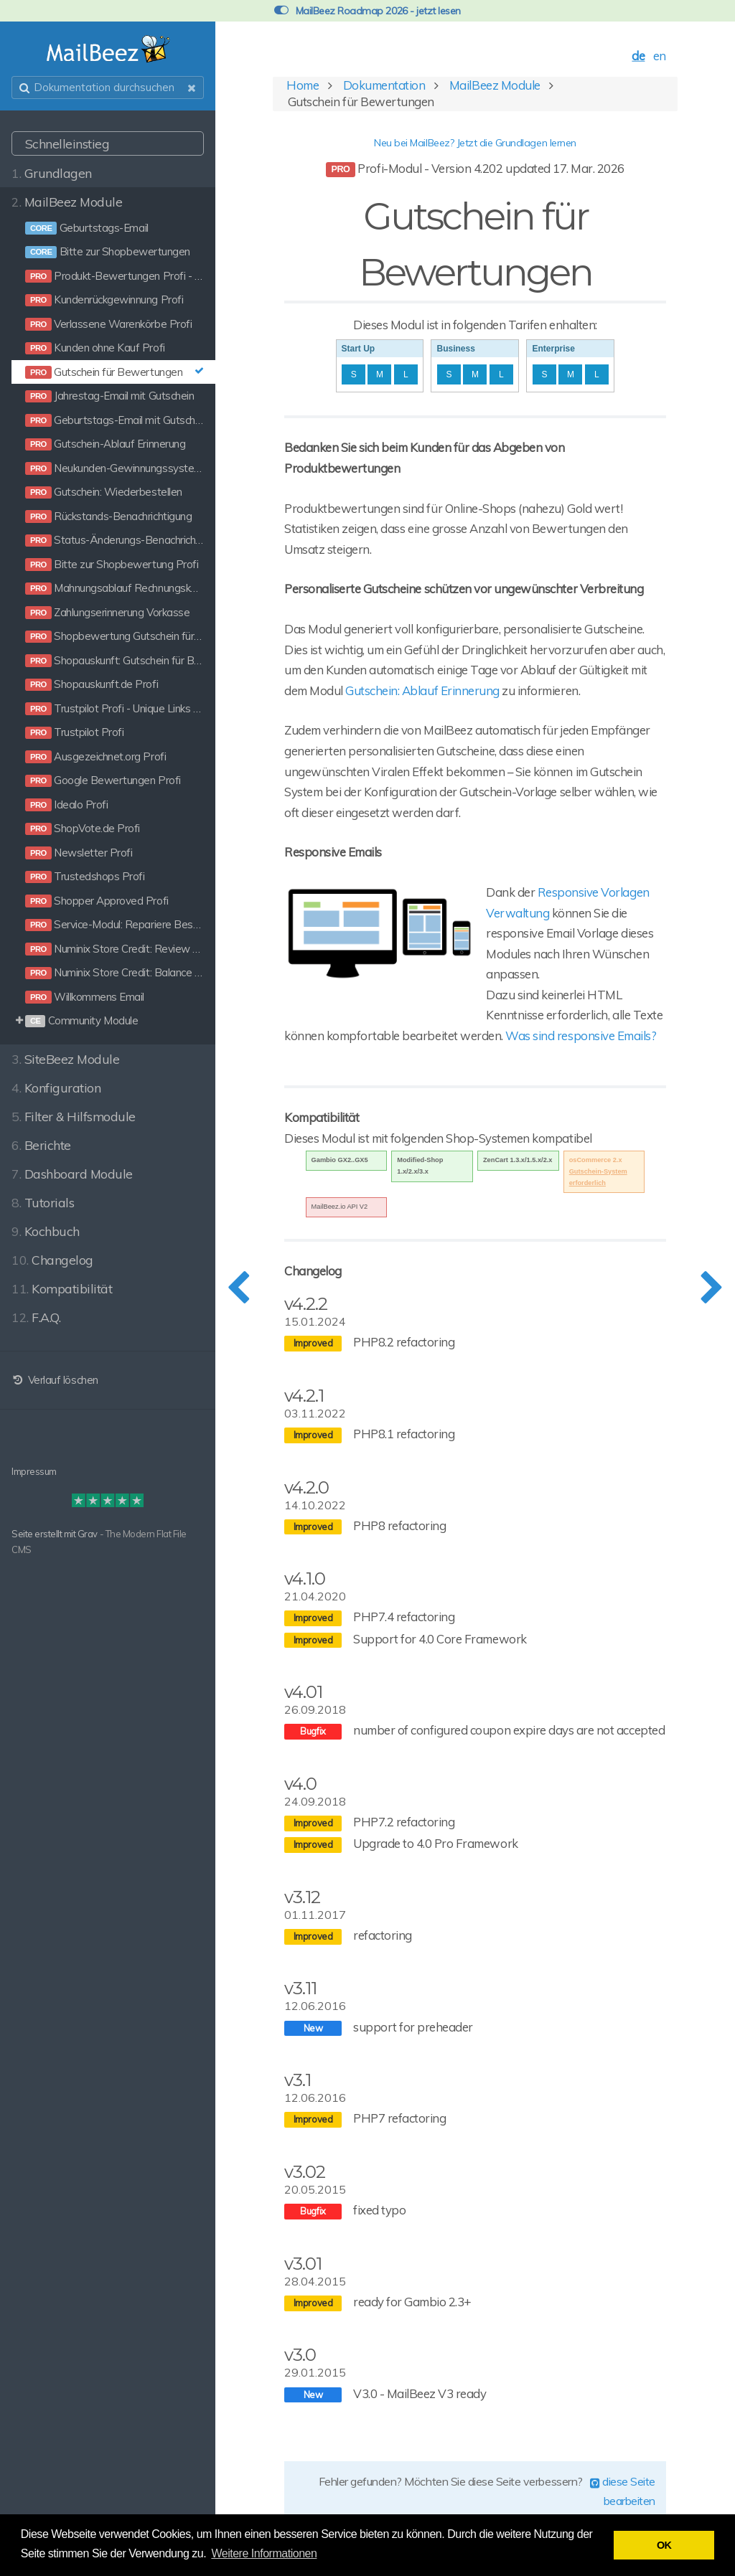 The image size is (735, 2576). What do you see at coordinates (475, 142) in the screenshot?
I see `Neu bei MailBeez? Jetzt die Grundlagen lernen` at bounding box center [475, 142].